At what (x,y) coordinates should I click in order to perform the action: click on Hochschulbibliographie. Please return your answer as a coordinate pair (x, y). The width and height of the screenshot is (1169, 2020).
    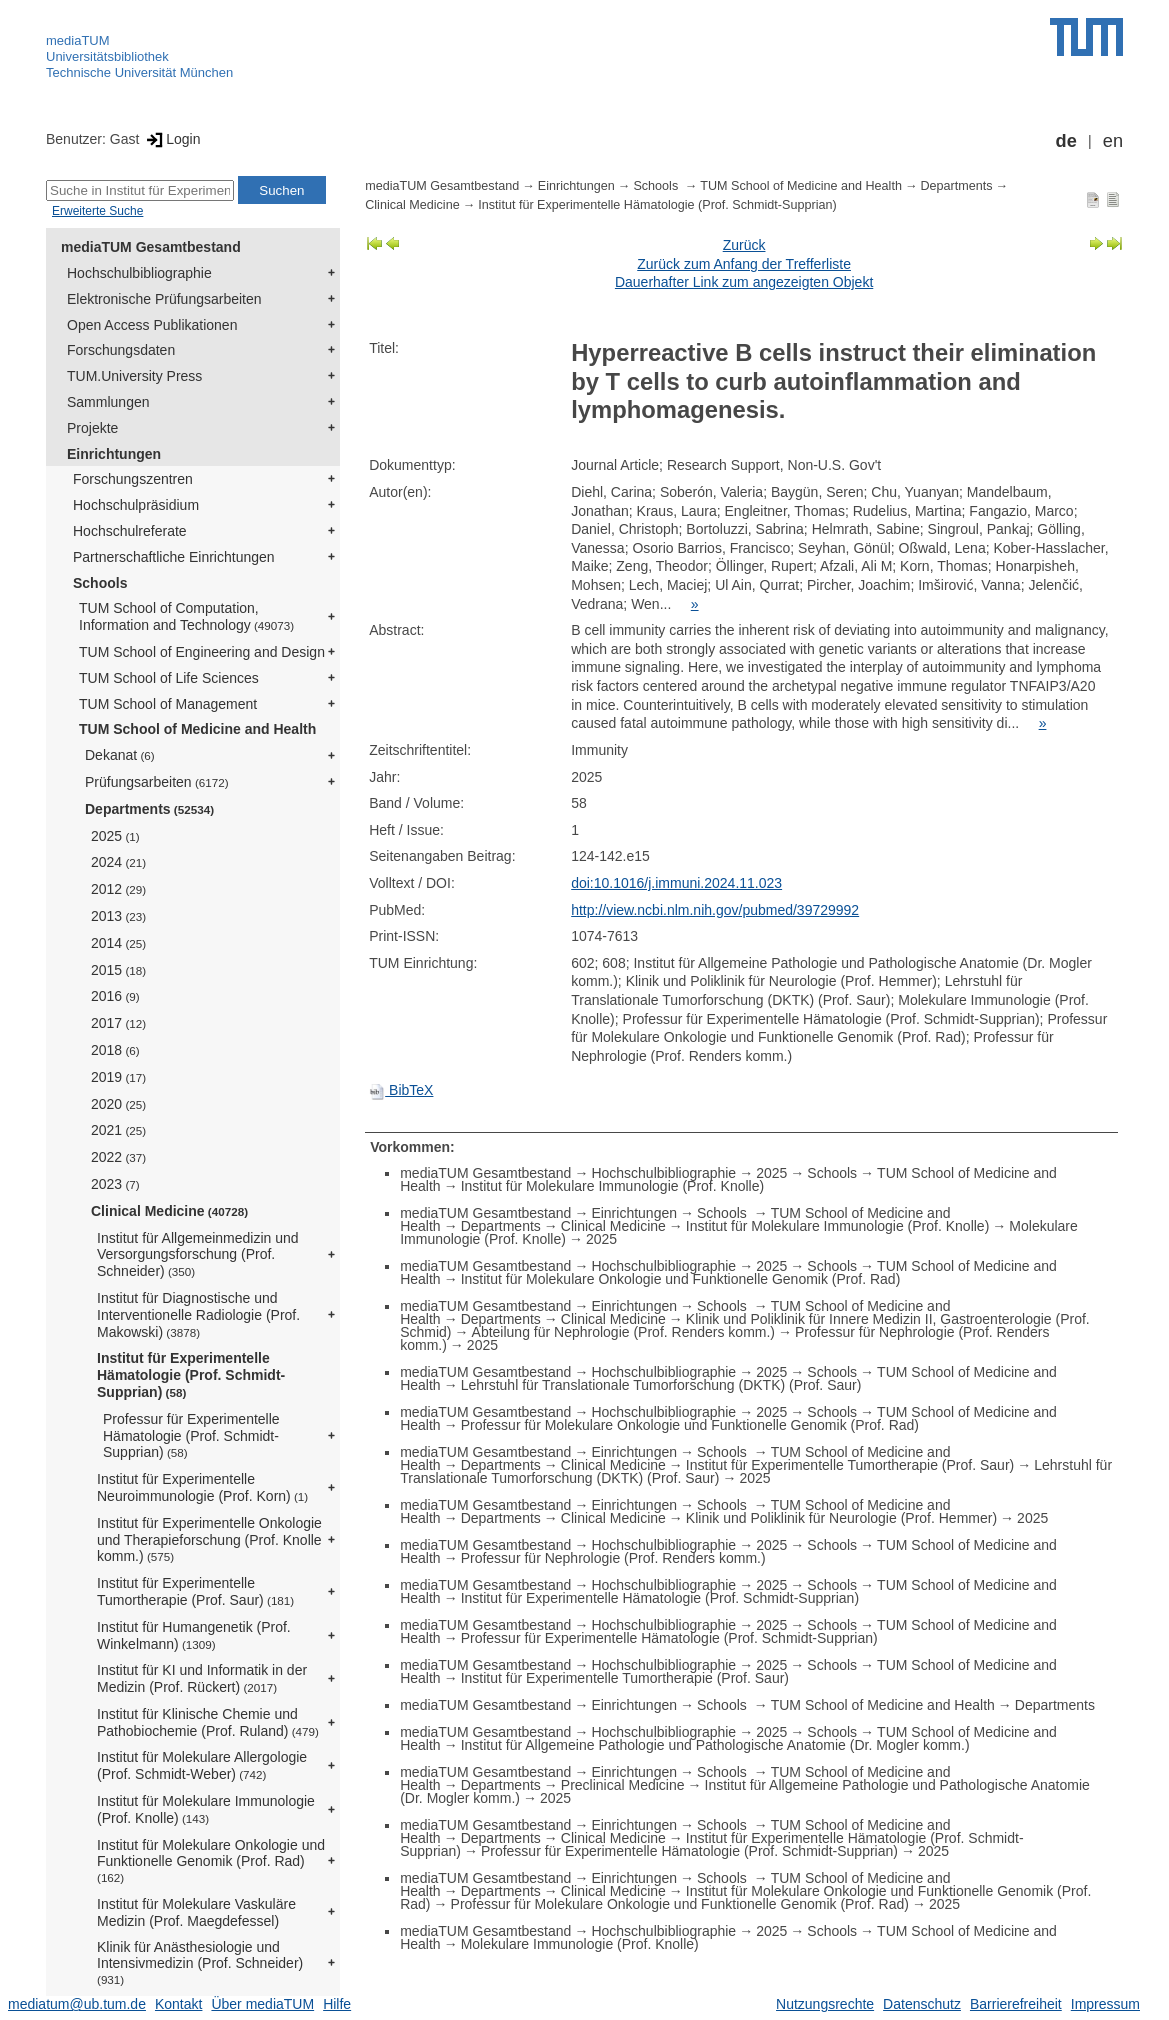
    Looking at the image, I should click on (139, 273).